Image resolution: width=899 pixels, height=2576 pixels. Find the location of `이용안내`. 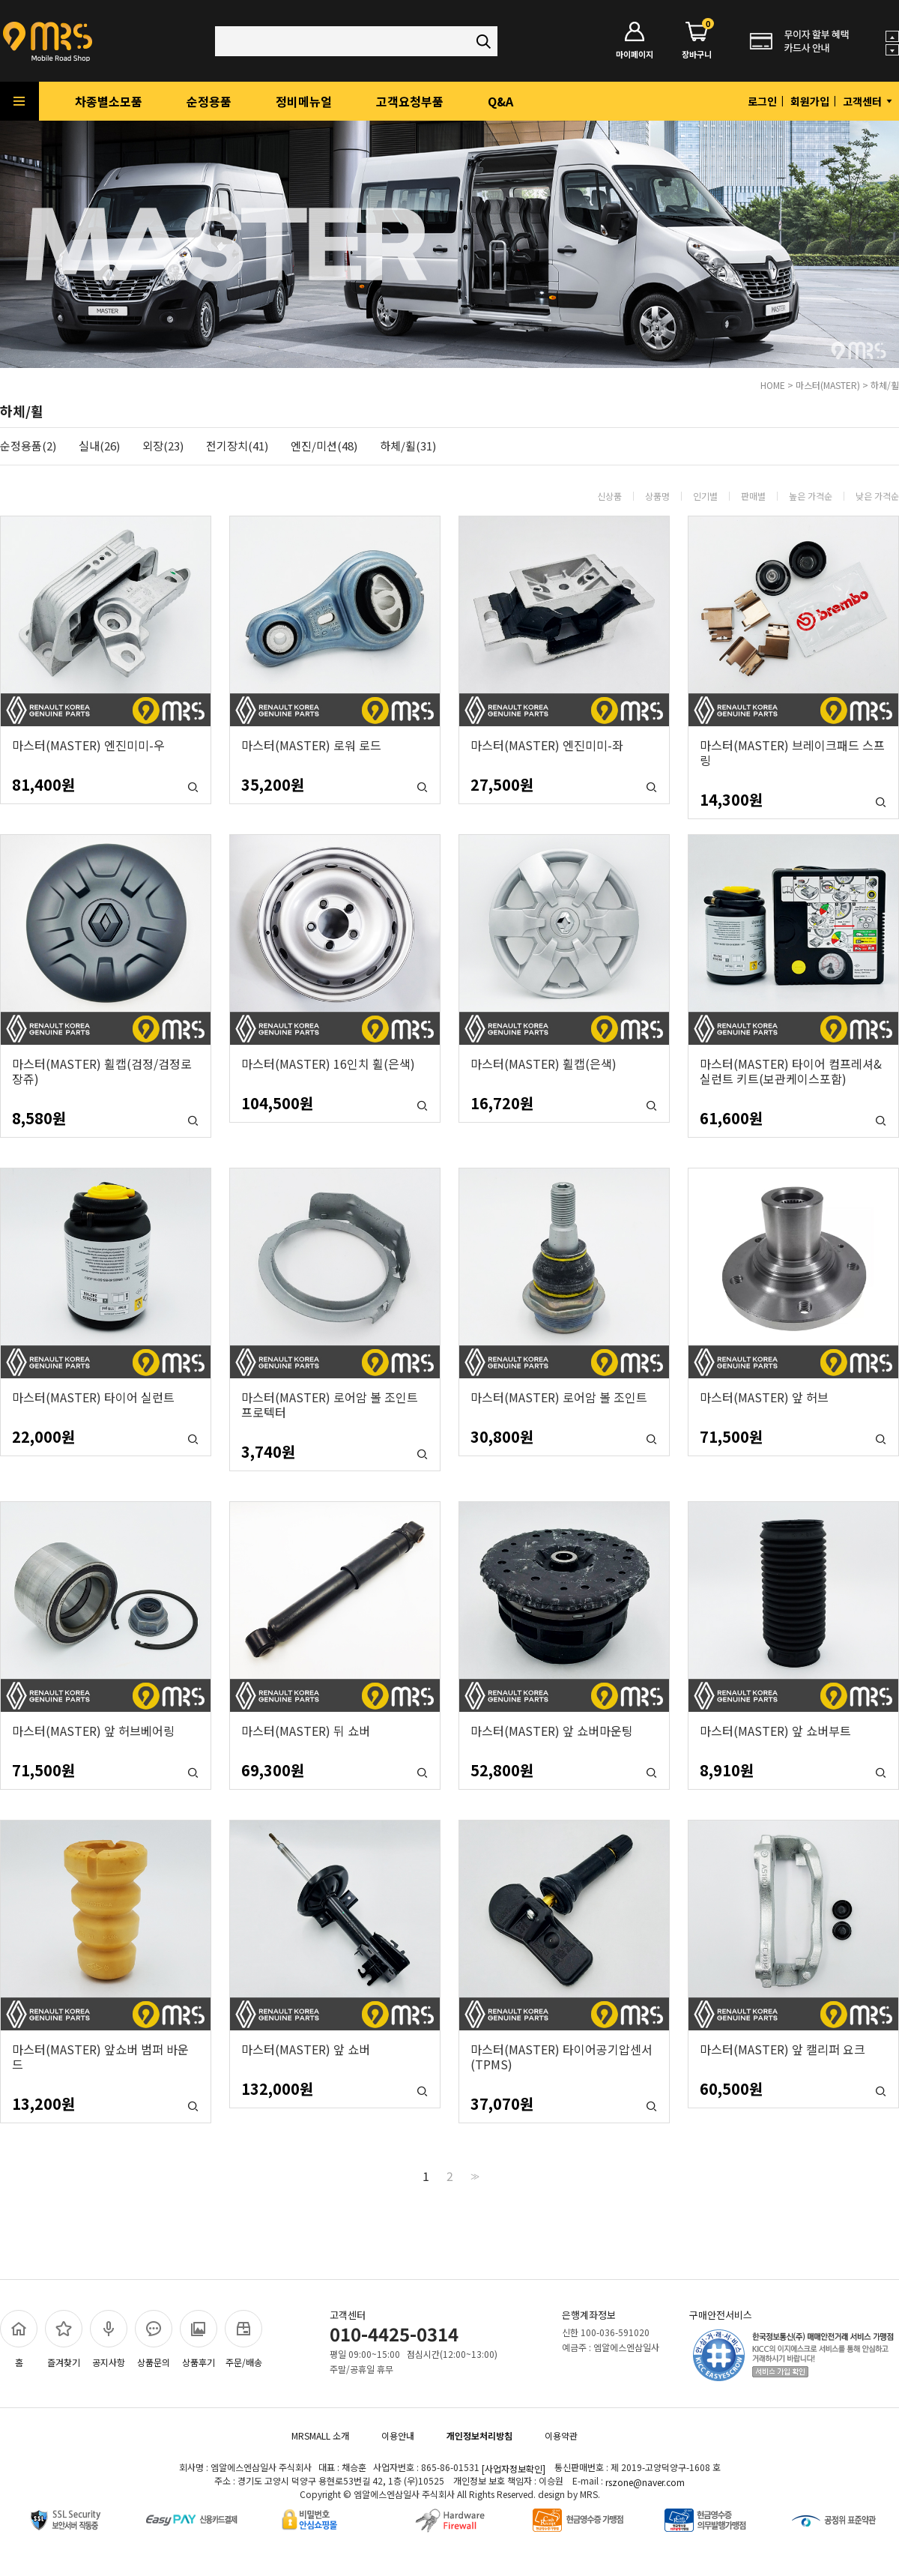

이용안내 is located at coordinates (397, 2435).